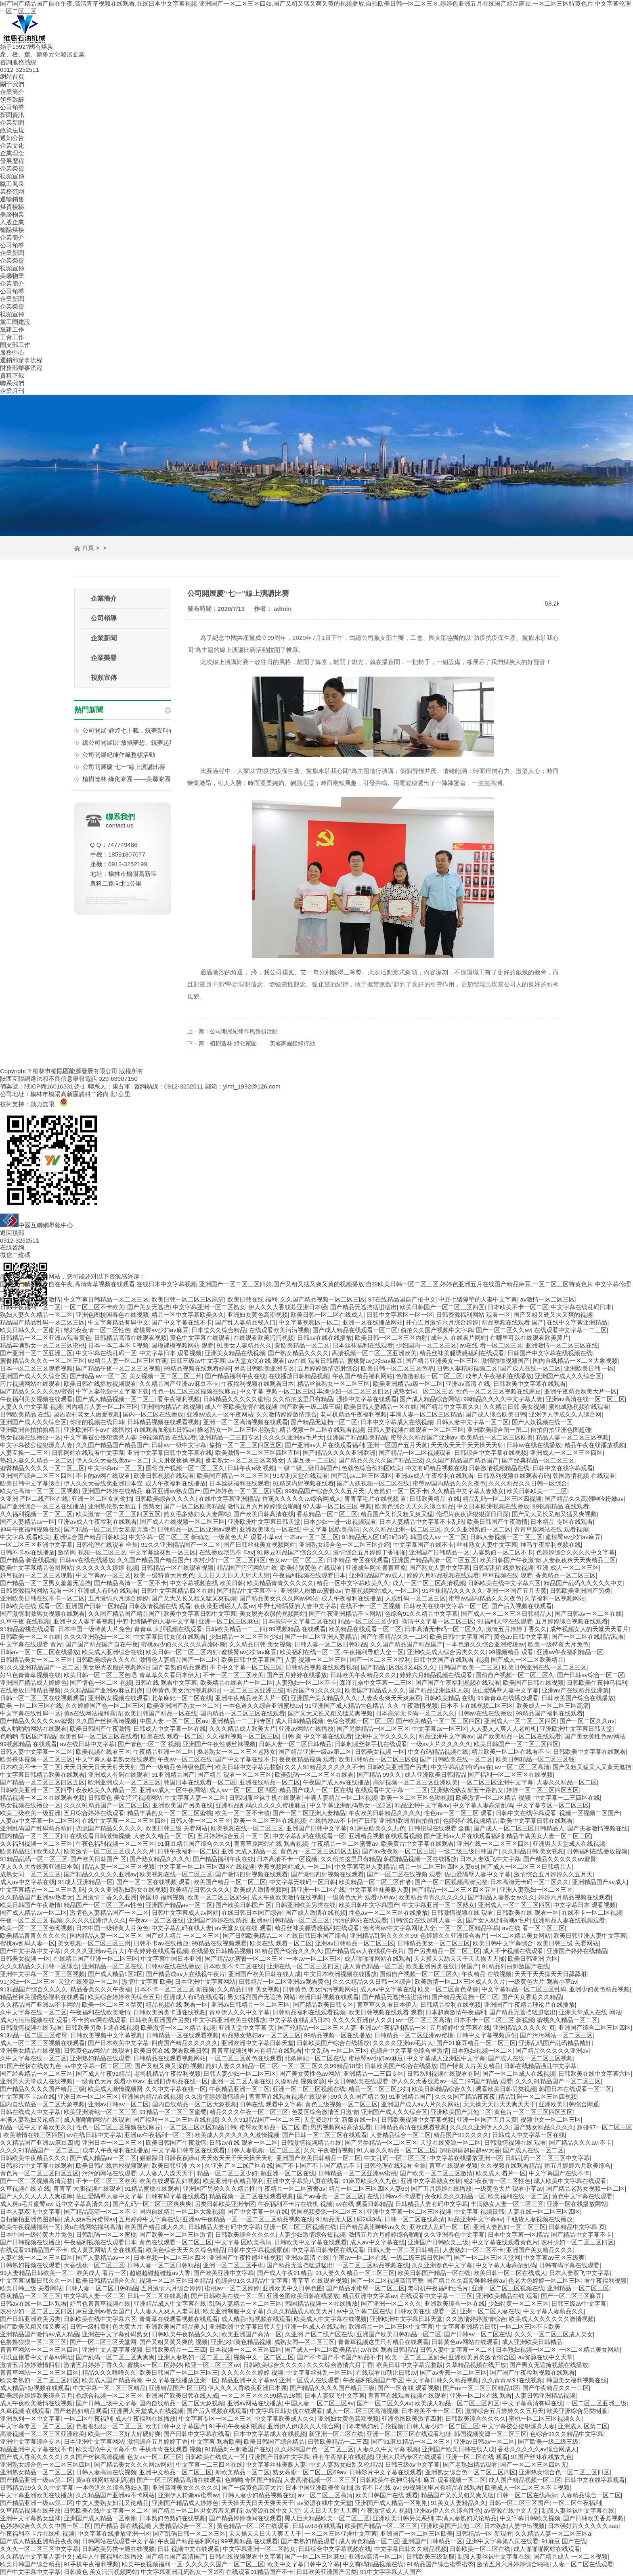 This screenshot has height=2576, width=633. Describe the element at coordinates (12, 375) in the screenshot. I see `資料下載` at that location.